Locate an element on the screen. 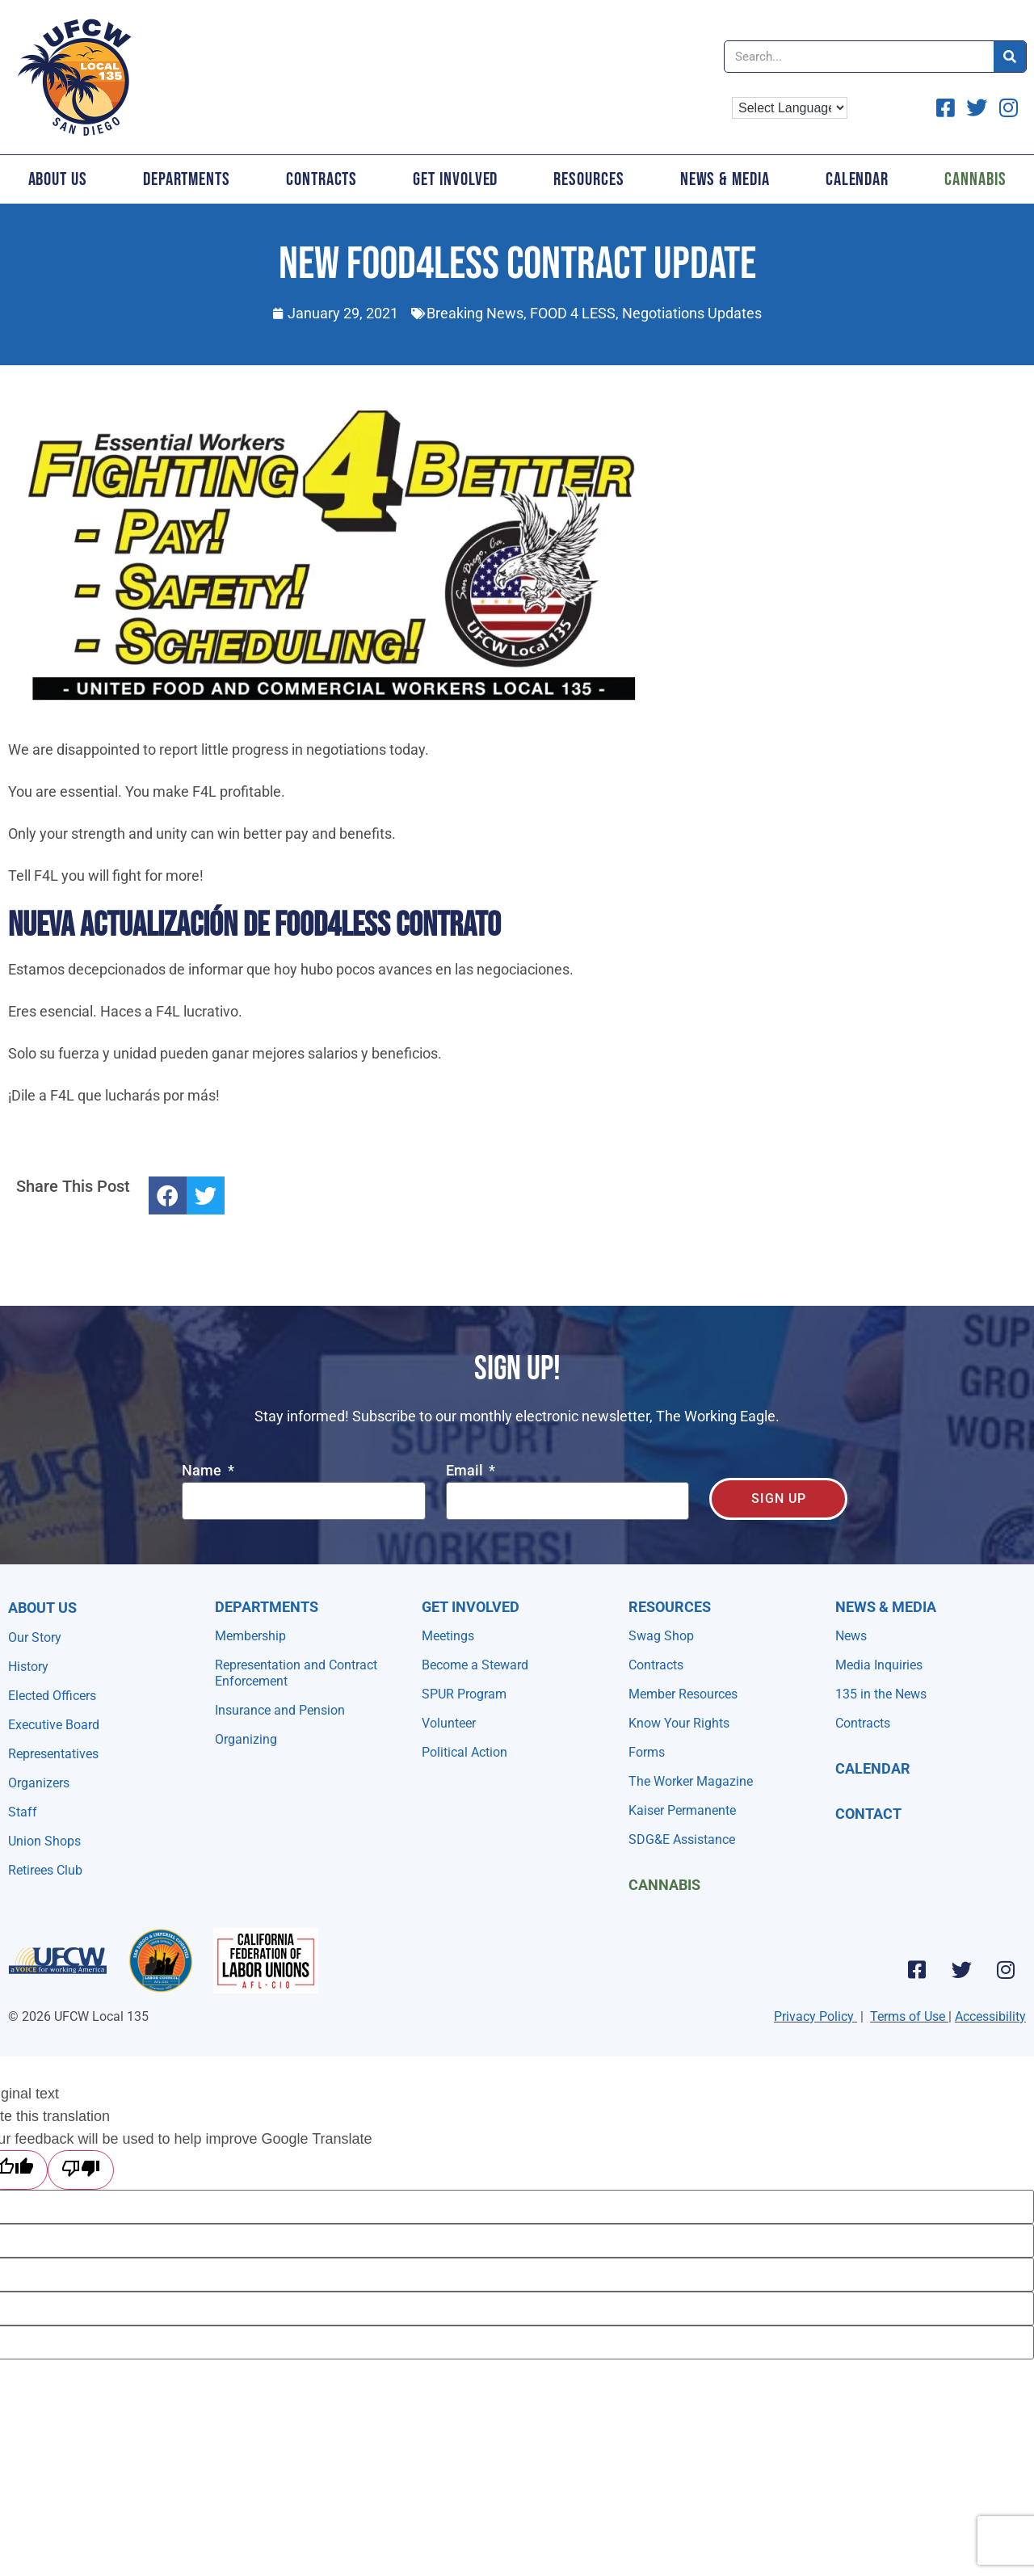  Breaking News is located at coordinates (475, 313).